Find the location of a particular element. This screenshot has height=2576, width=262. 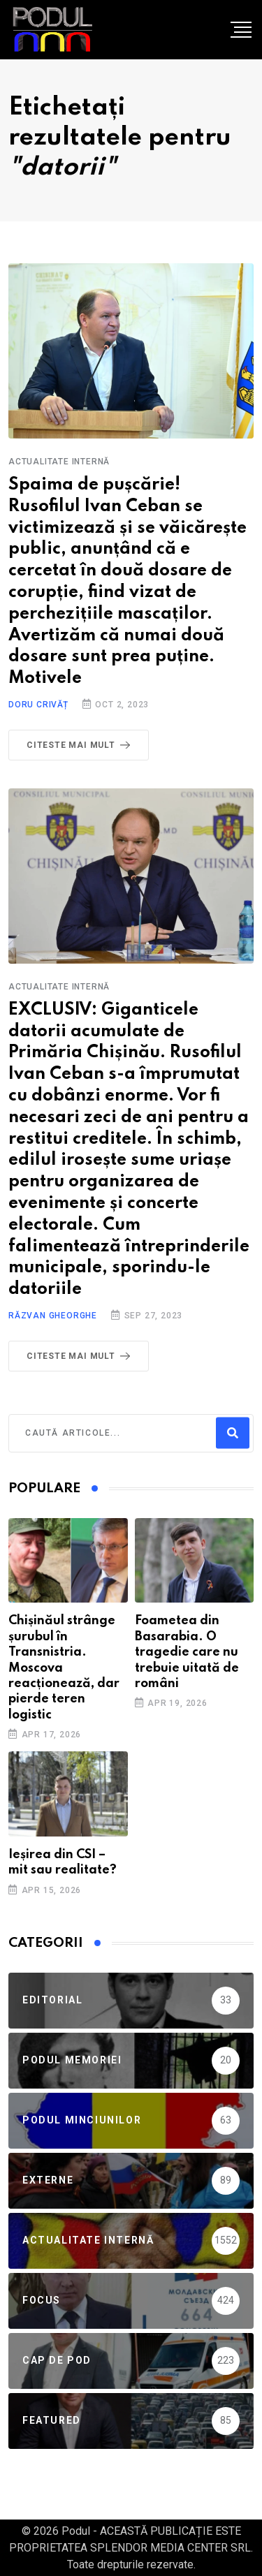

Foametea din Basarabia. O tragedie care nu trebuie uitată de români is located at coordinates (187, 1652).